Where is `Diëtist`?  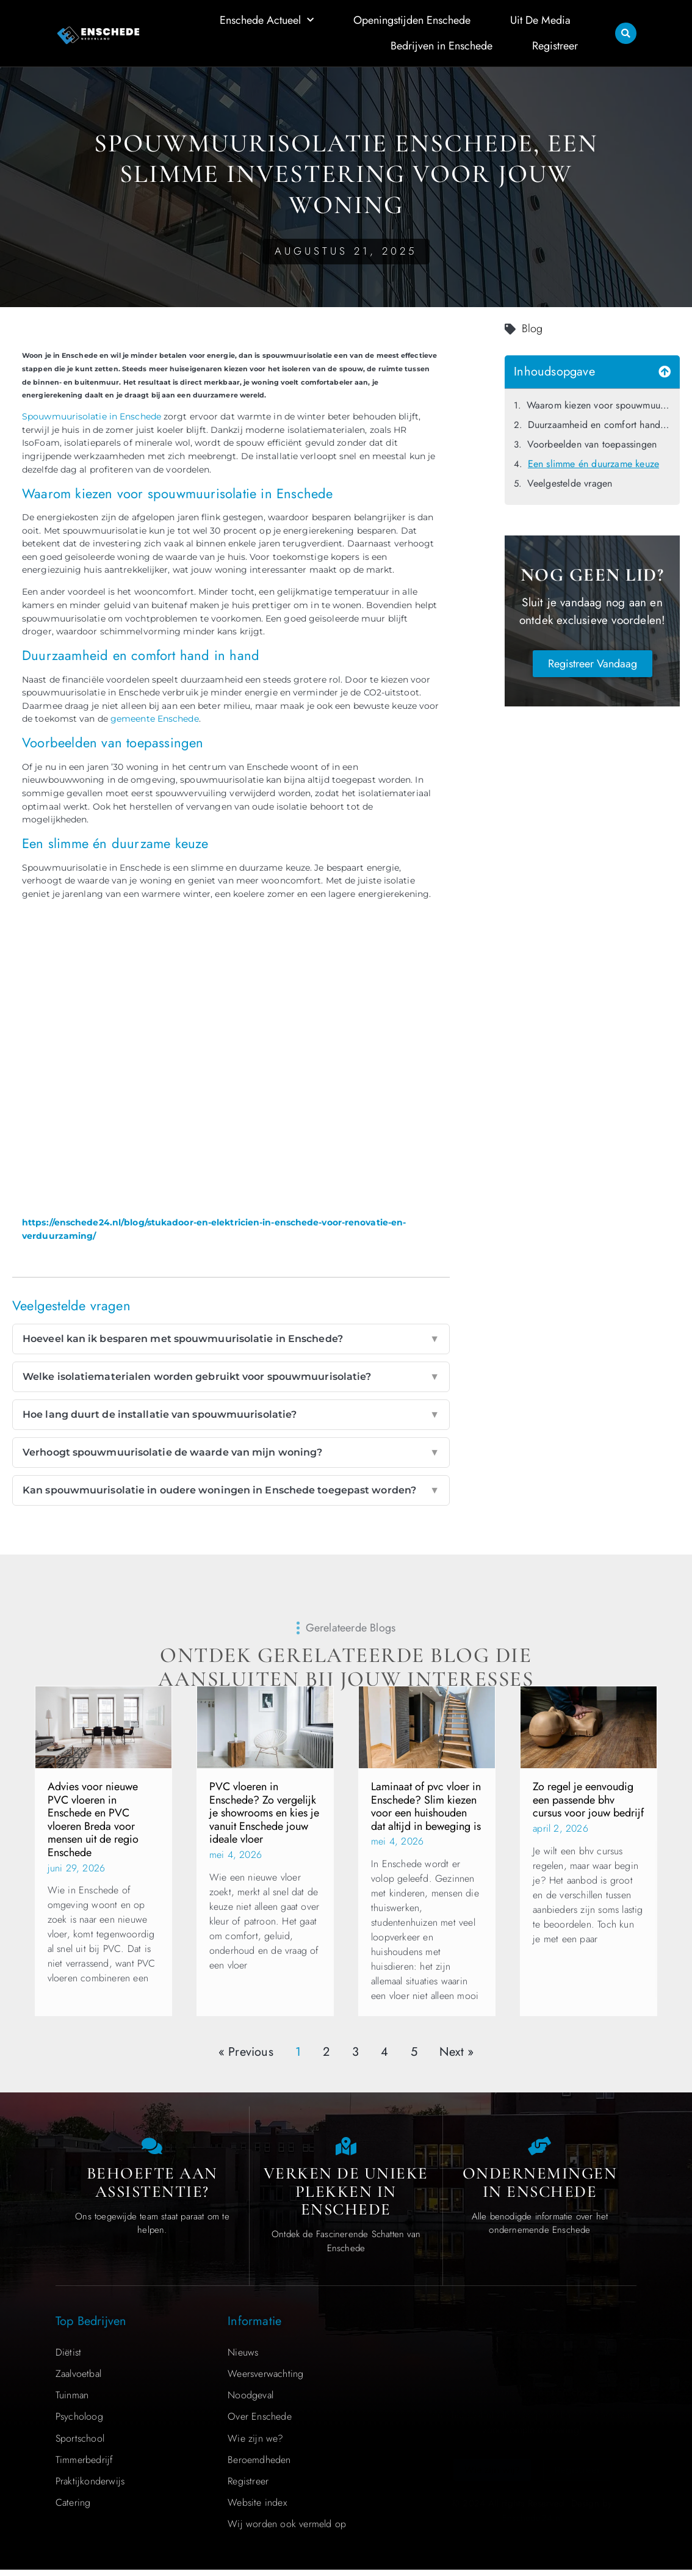 Diëtist is located at coordinates (68, 2358).